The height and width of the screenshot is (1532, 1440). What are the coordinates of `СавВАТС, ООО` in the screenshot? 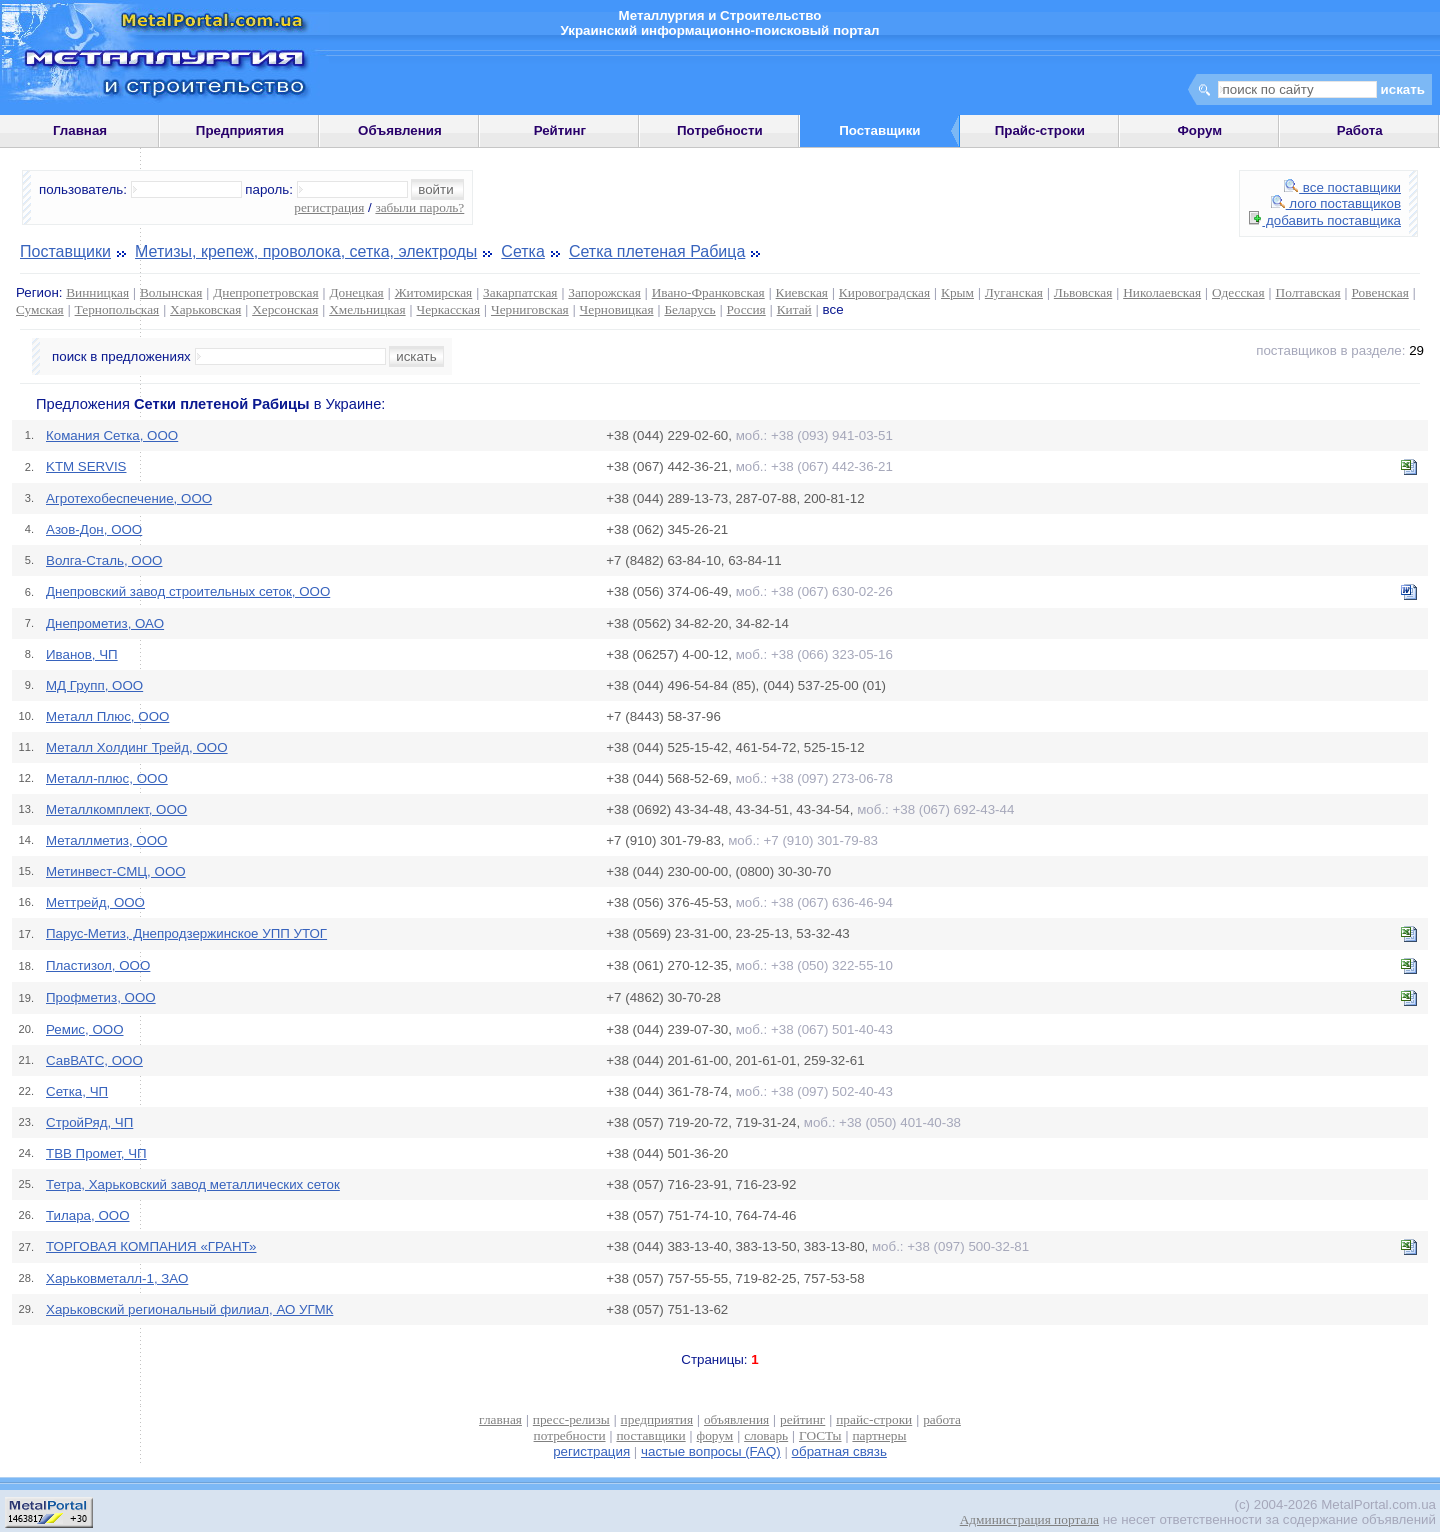 It's located at (94, 1060).